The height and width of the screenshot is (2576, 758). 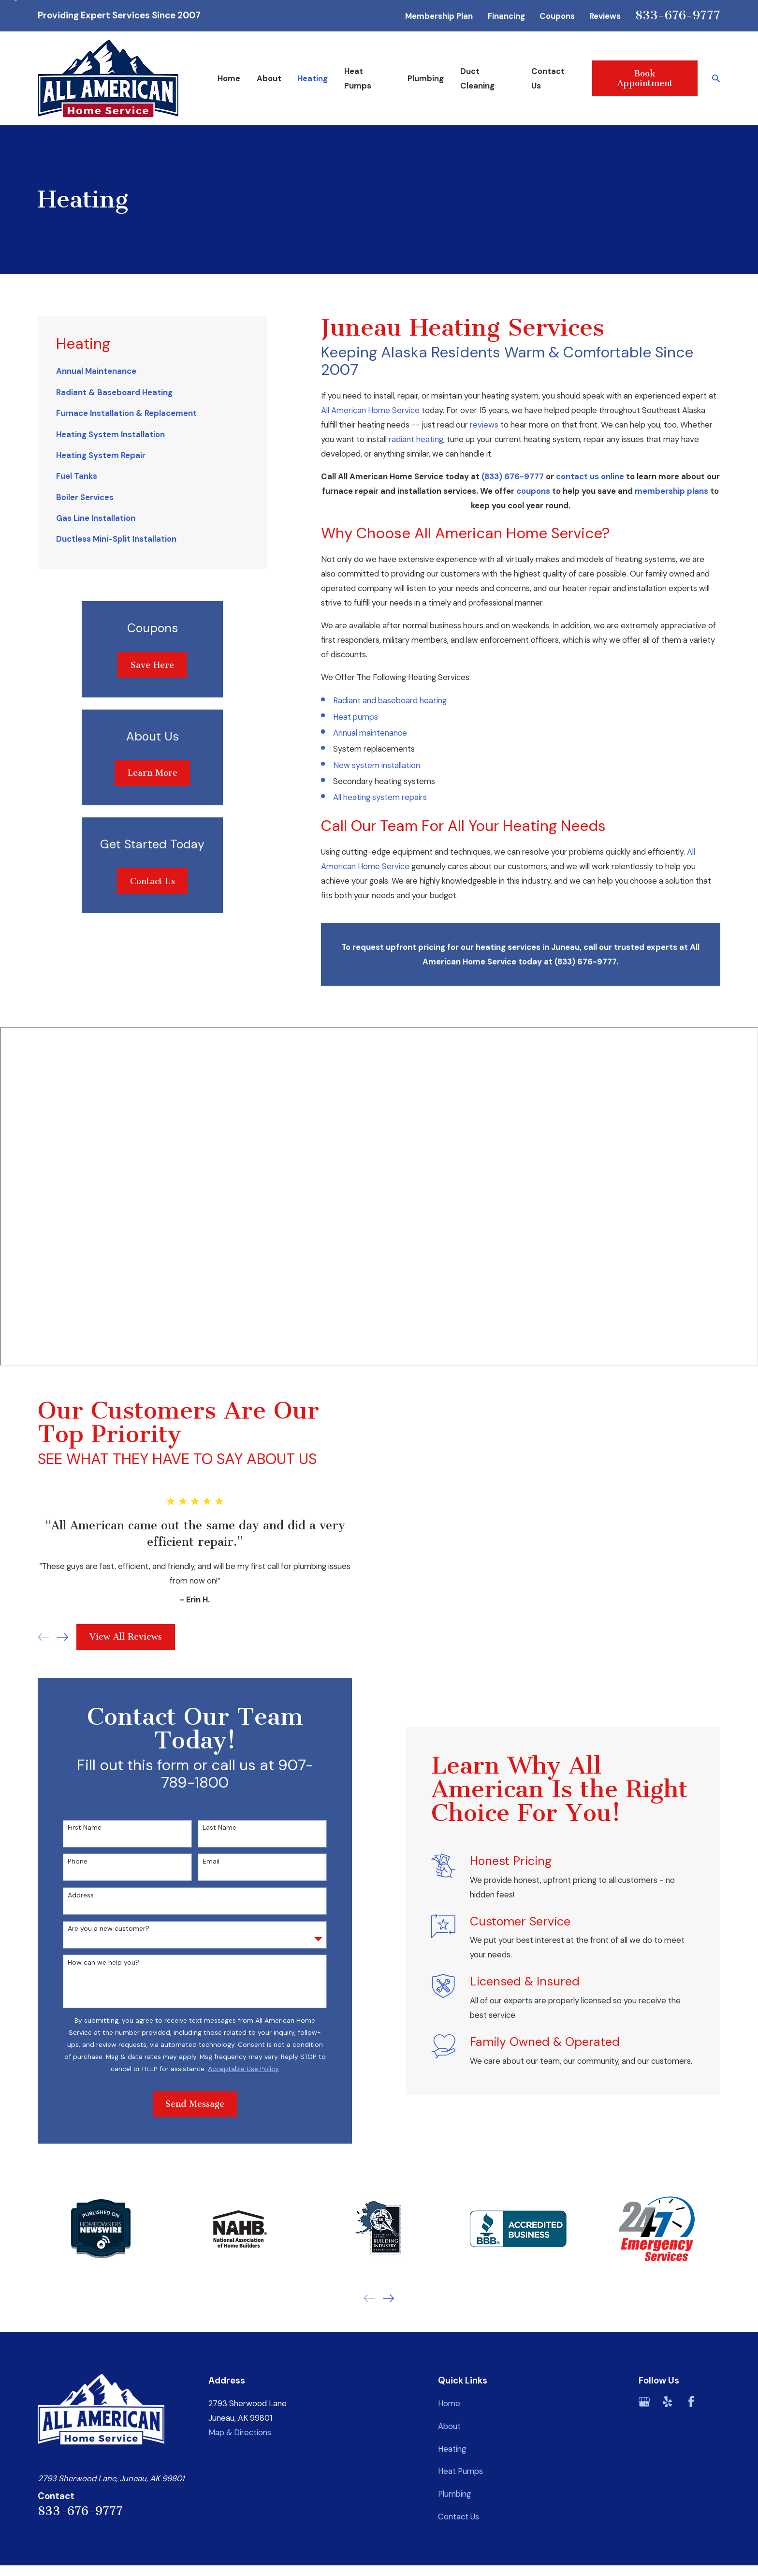 What do you see at coordinates (644, 2401) in the screenshot?
I see `[Google Business Profile]` at bounding box center [644, 2401].